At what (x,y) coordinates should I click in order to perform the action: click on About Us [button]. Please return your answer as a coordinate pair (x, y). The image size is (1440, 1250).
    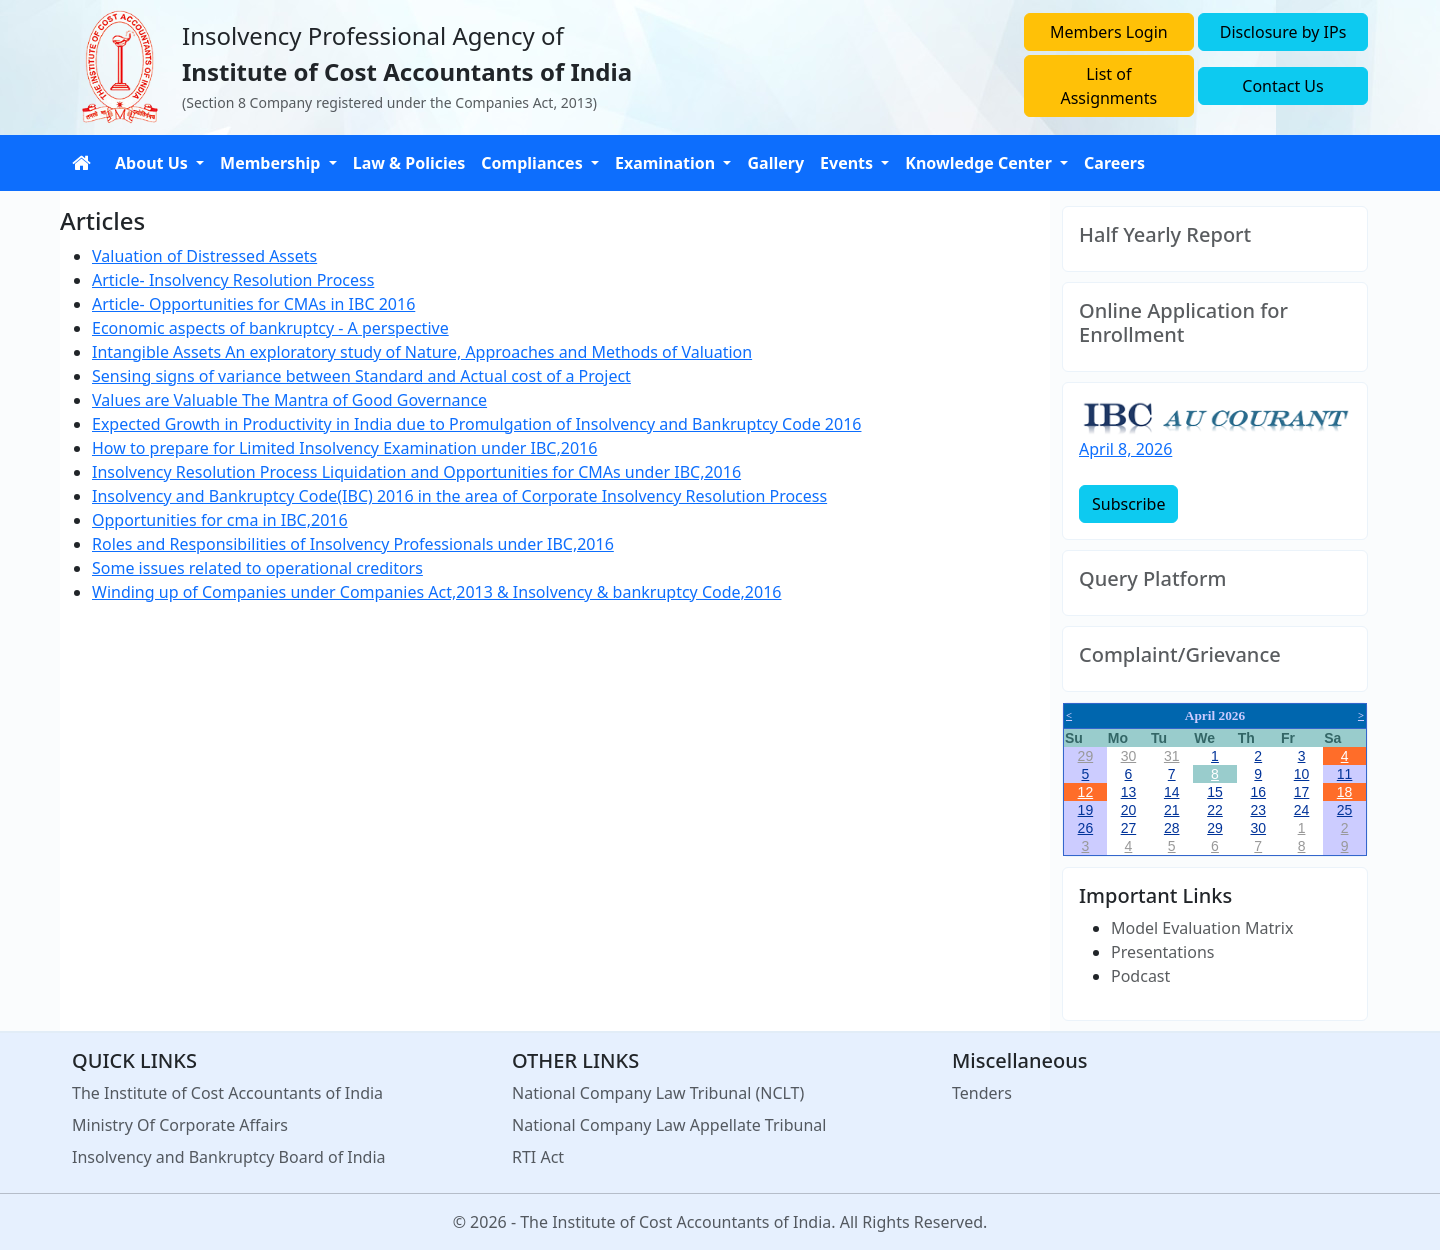
    Looking at the image, I should click on (153, 163).